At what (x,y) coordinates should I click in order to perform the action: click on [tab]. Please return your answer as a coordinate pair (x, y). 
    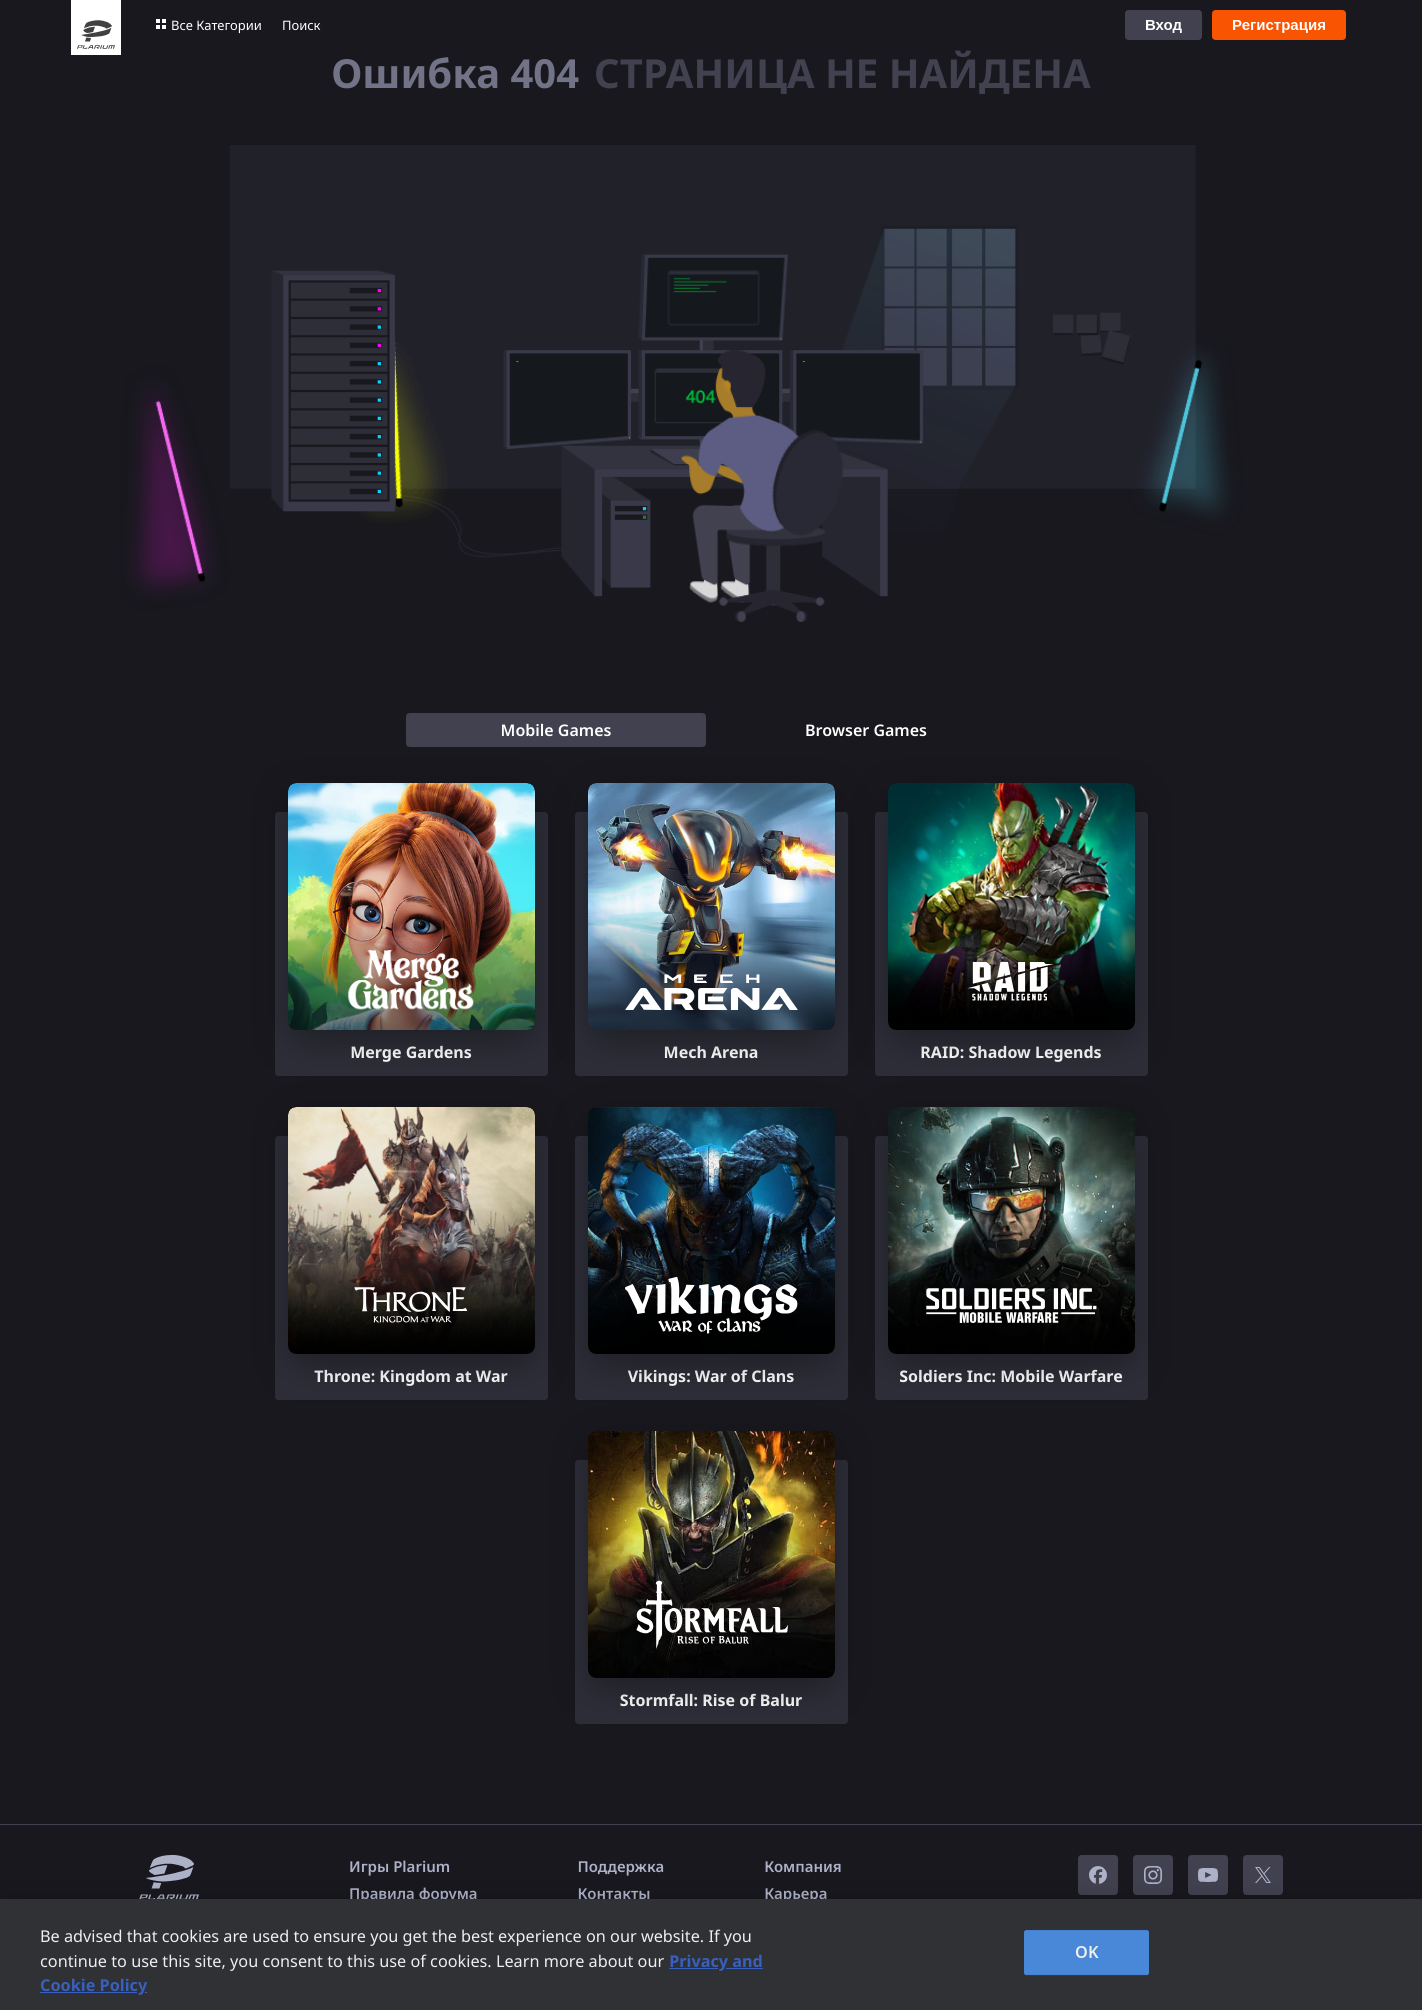
    Looking at the image, I should click on (556, 730).